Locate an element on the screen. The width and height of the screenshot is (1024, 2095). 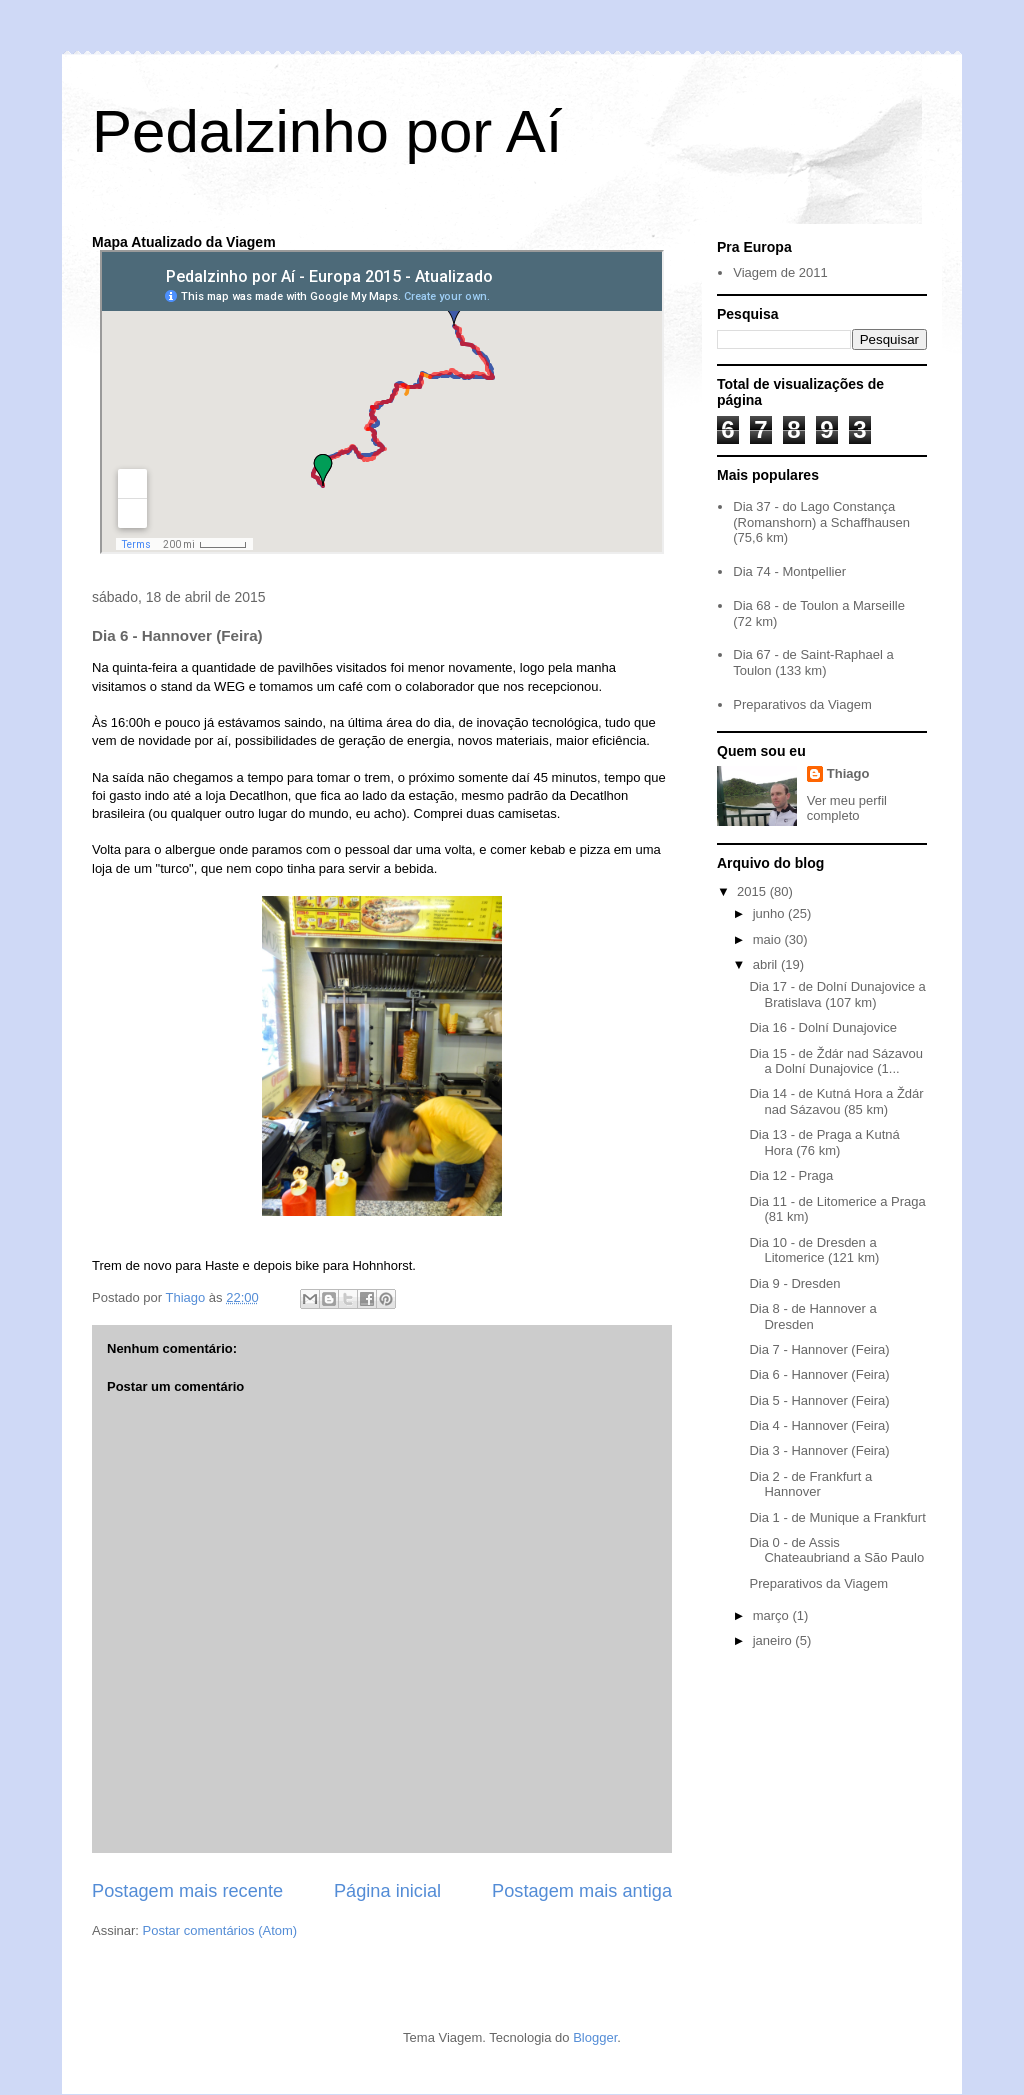
Dia 7 - Hannover (Feira) is located at coordinates (819, 1349).